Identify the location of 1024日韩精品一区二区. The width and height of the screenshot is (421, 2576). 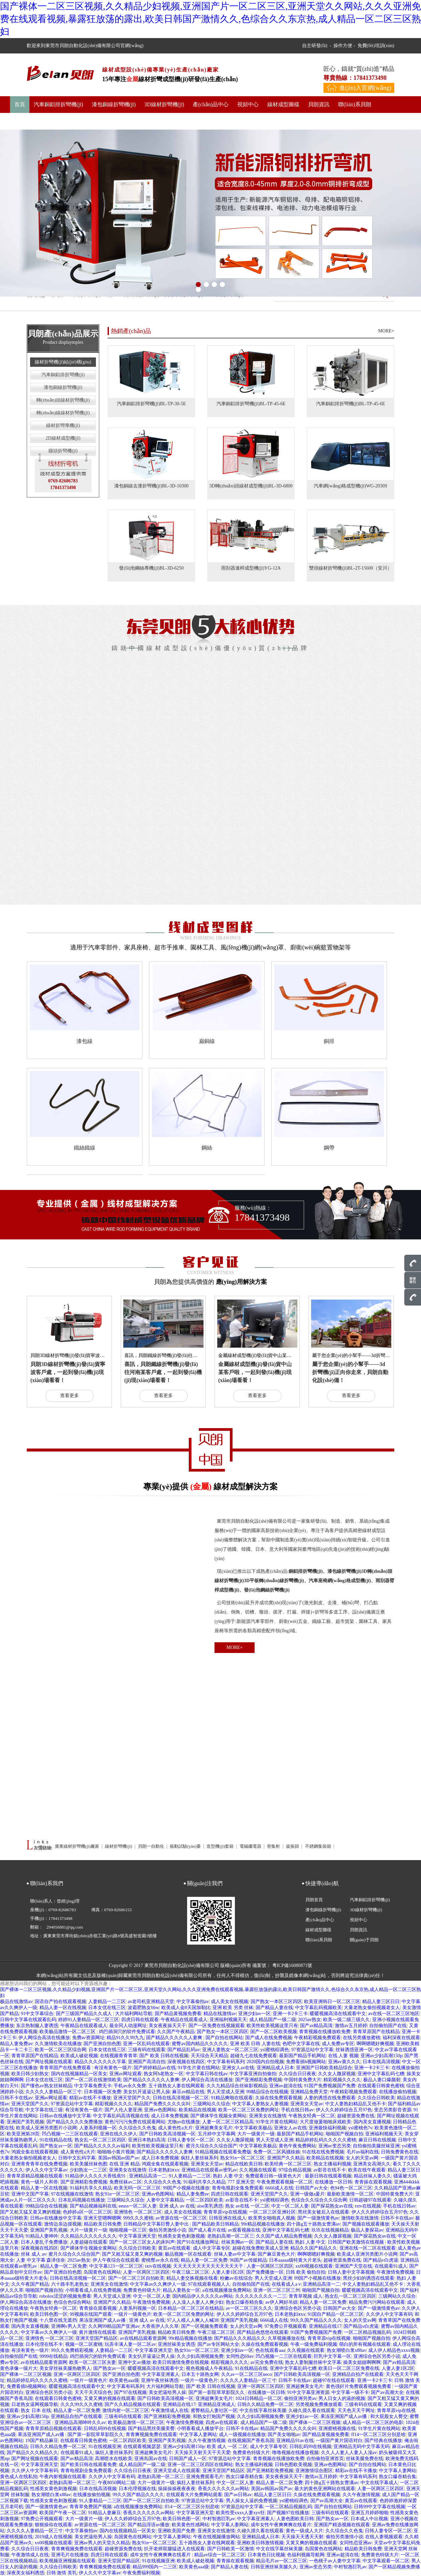
(258, 2398).